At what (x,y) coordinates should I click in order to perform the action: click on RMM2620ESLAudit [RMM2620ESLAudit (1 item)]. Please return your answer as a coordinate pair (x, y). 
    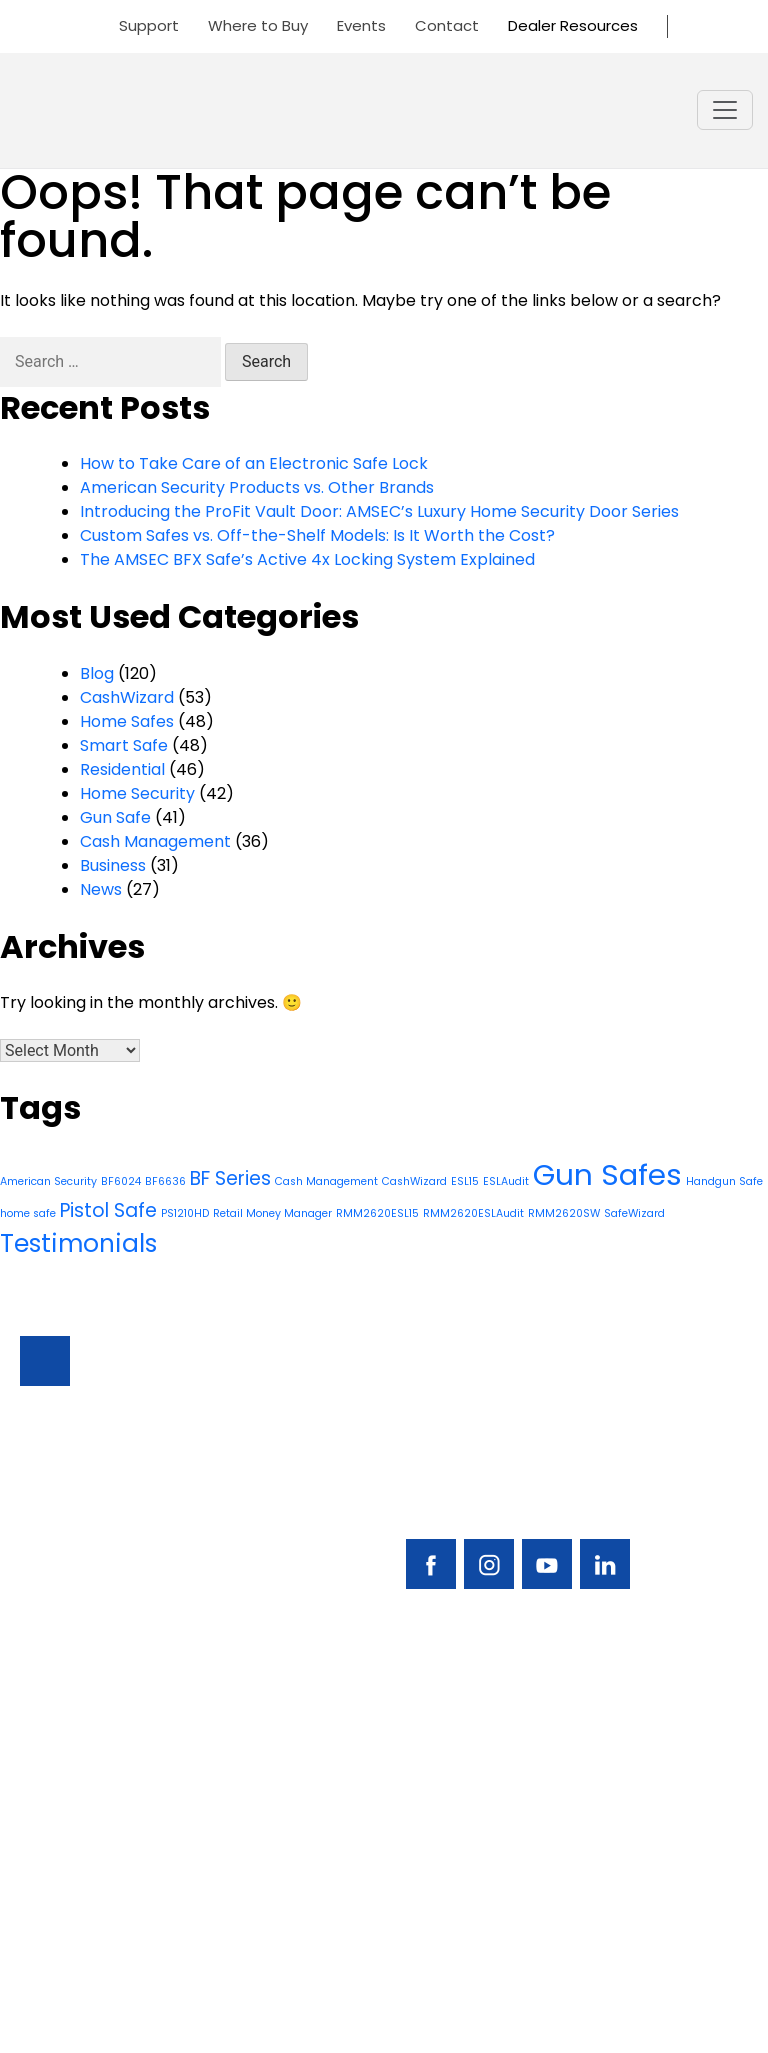
    Looking at the image, I should click on (473, 1213).